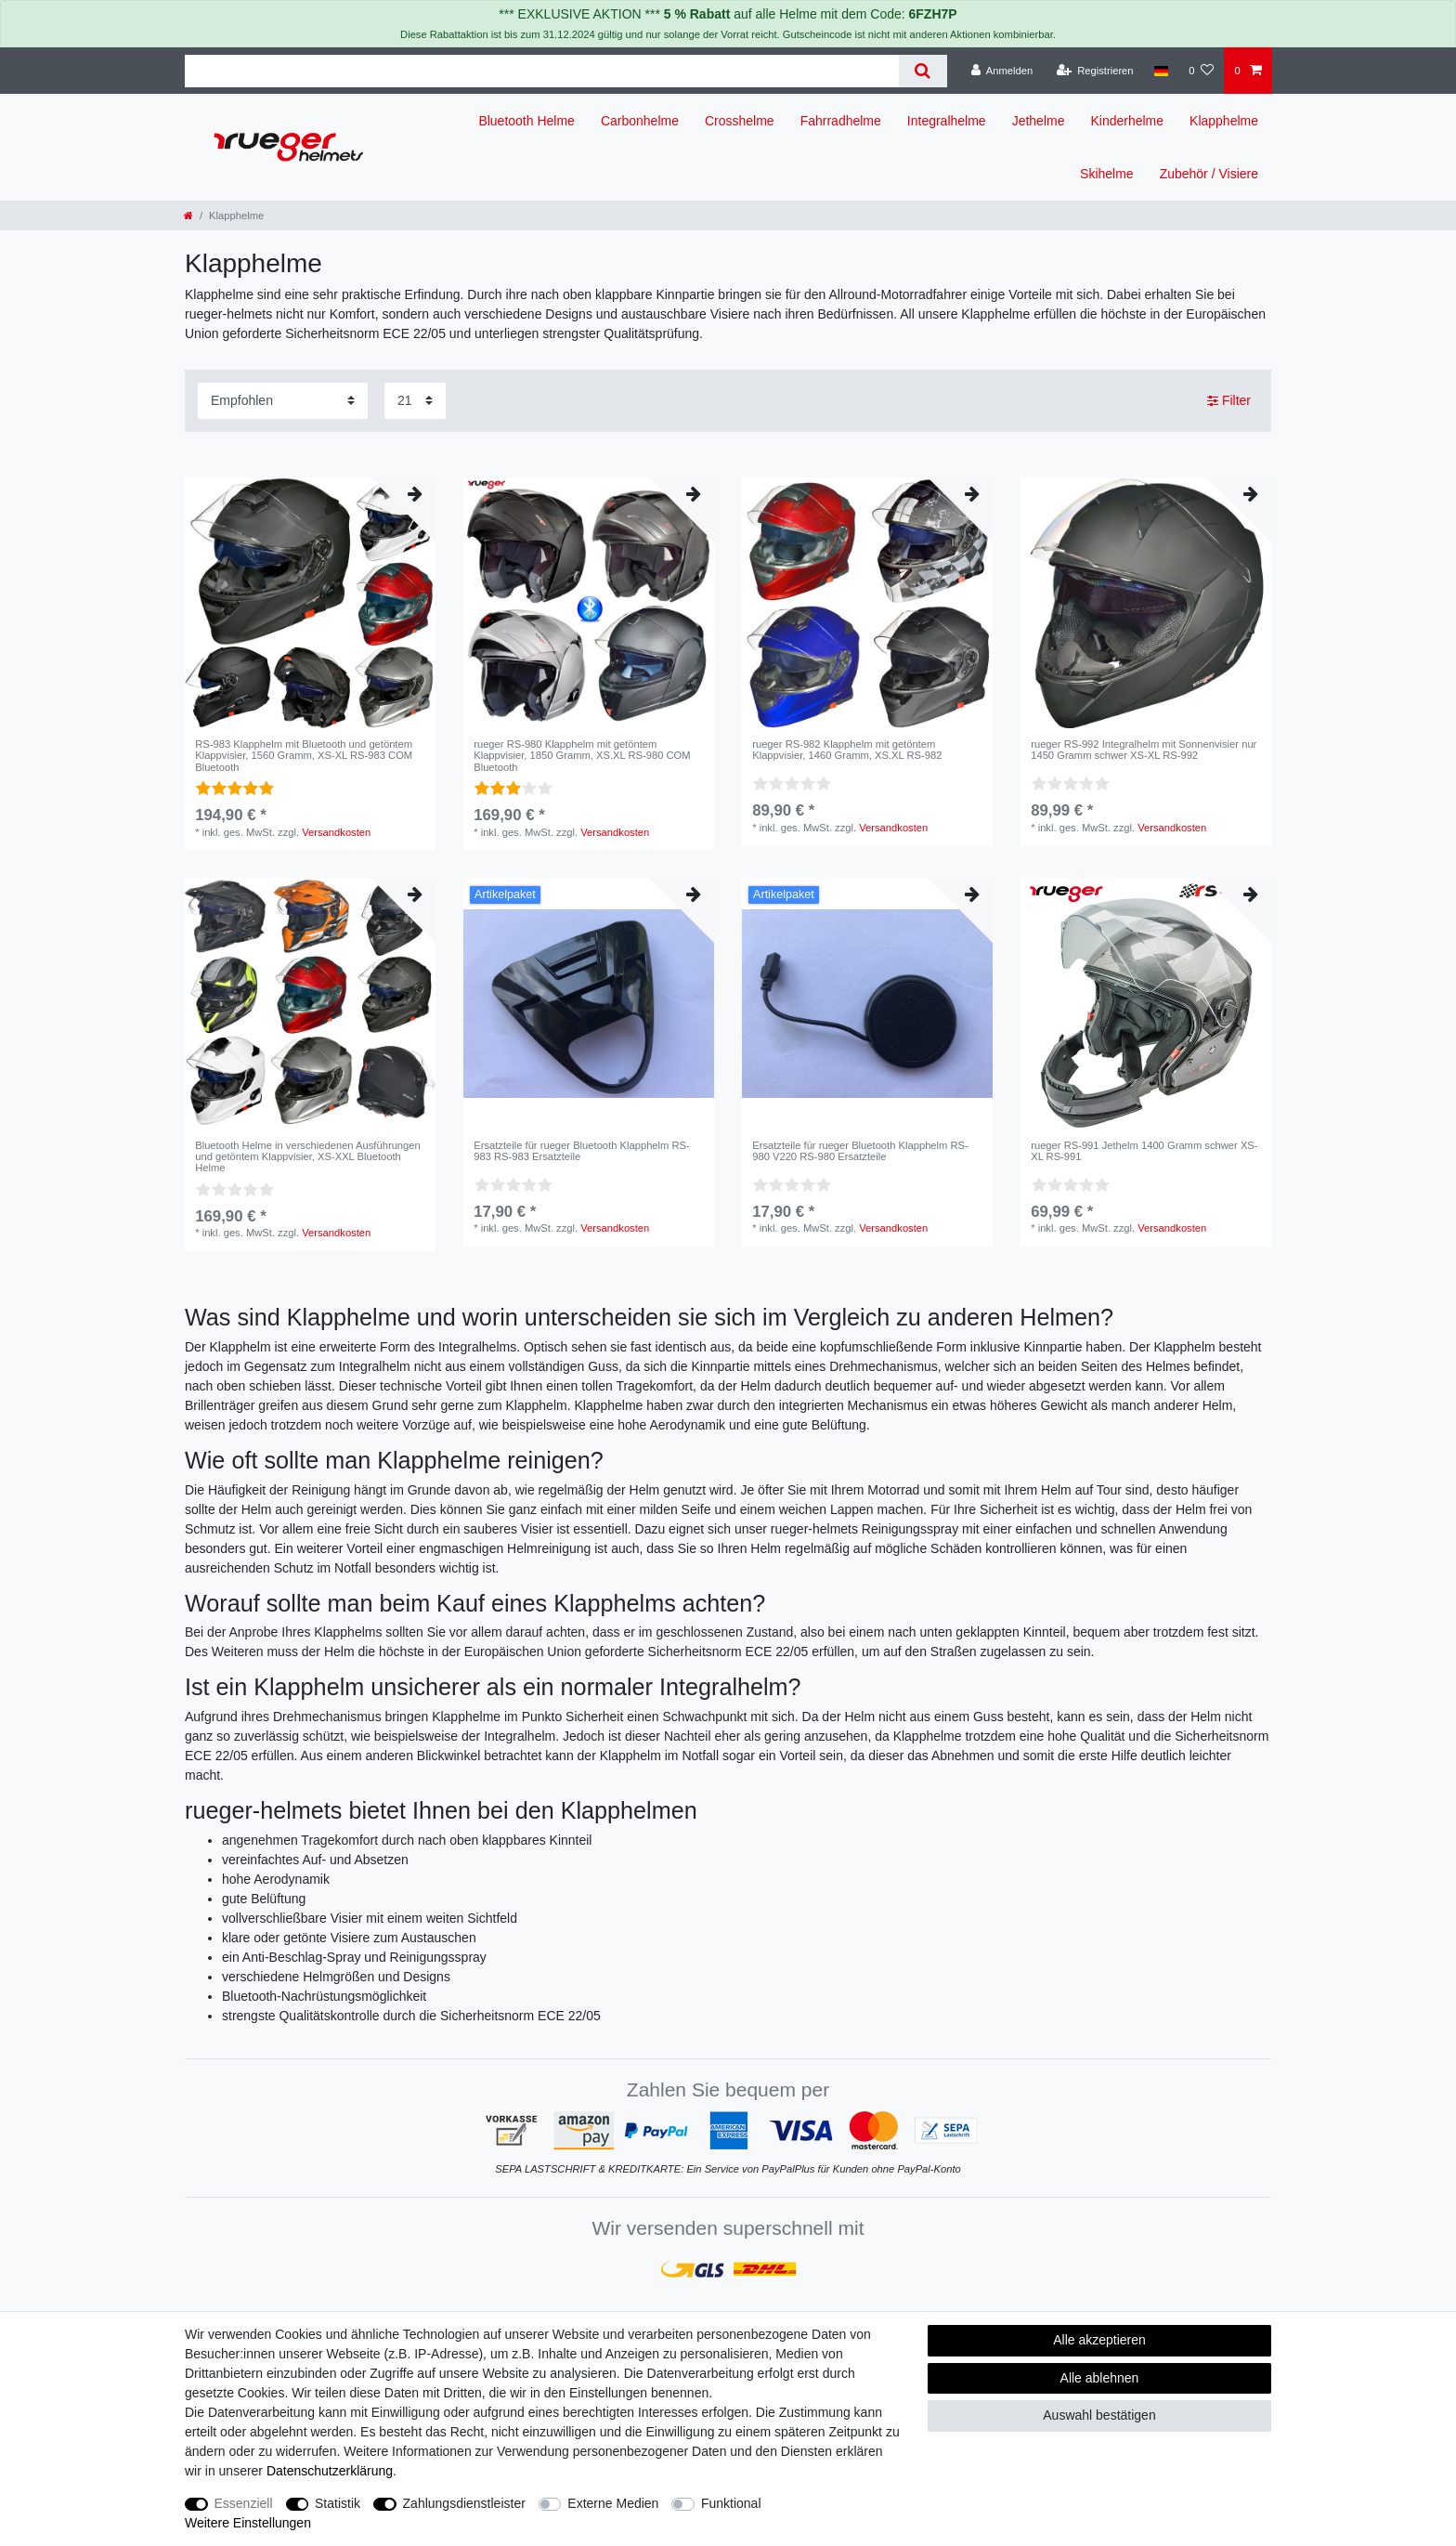 The height and width of the screenshot is (2546, 1456). Describe the element at coordinates (731, 2503) in the screenshot. I see `Funktional` at that location.